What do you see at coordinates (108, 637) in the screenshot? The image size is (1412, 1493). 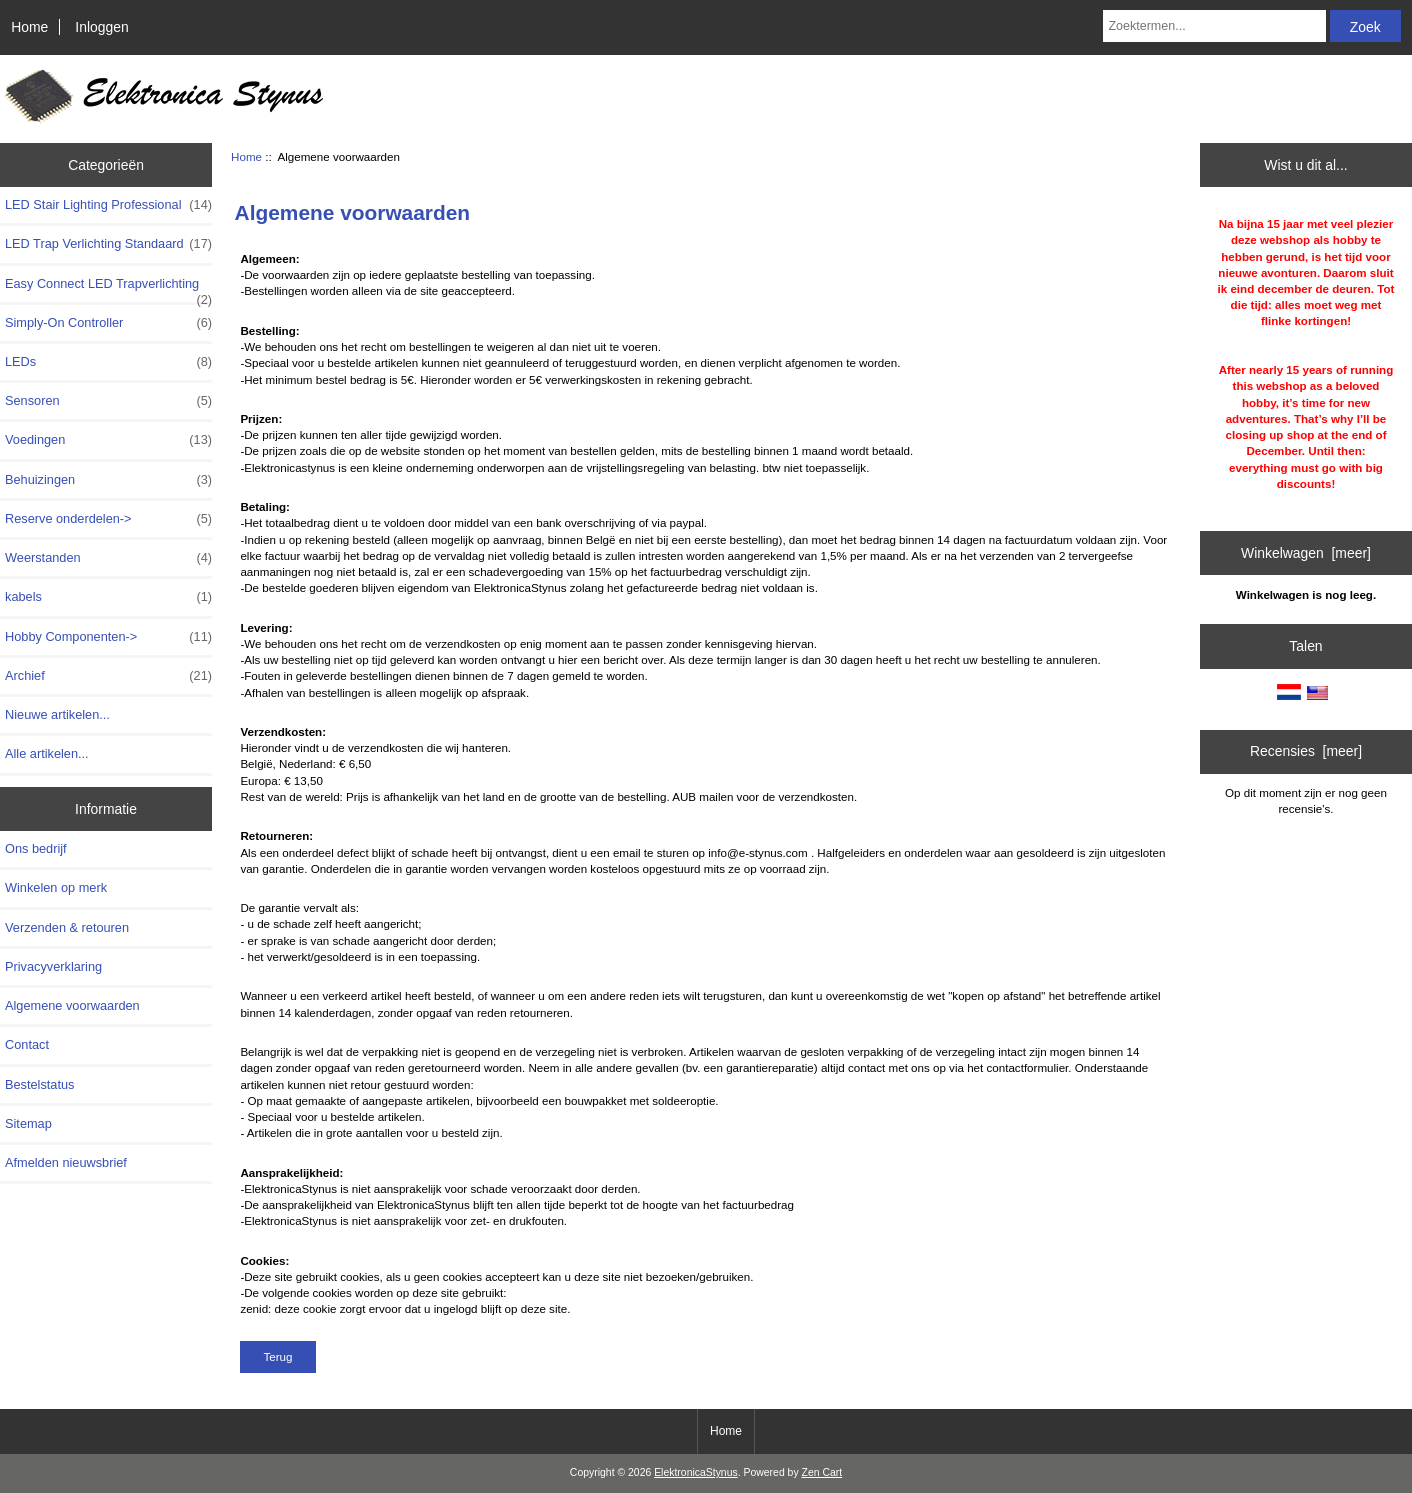 I see `Hobby Componenten->` at bounding box center [108, 637].